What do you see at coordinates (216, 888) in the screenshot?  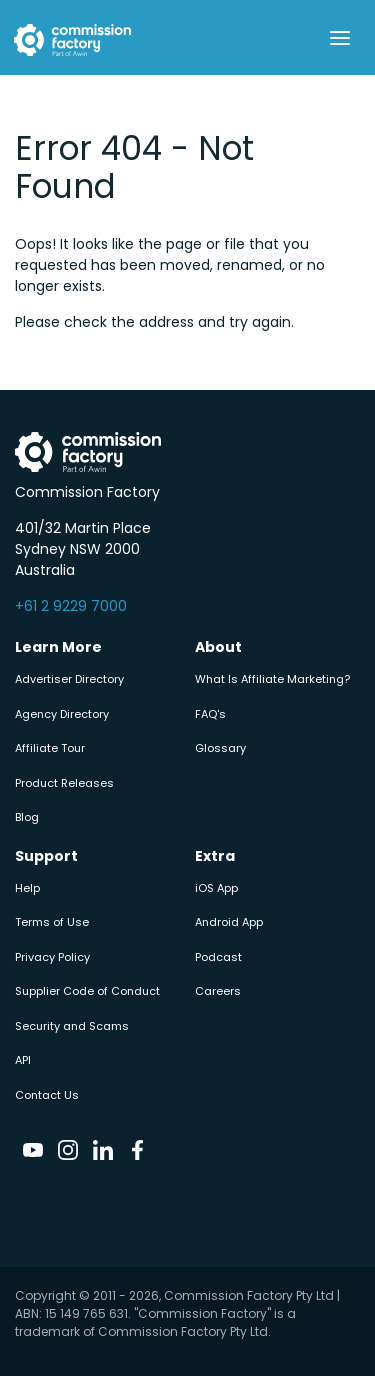 I see `iOS App` at bounding box center [216, 888].